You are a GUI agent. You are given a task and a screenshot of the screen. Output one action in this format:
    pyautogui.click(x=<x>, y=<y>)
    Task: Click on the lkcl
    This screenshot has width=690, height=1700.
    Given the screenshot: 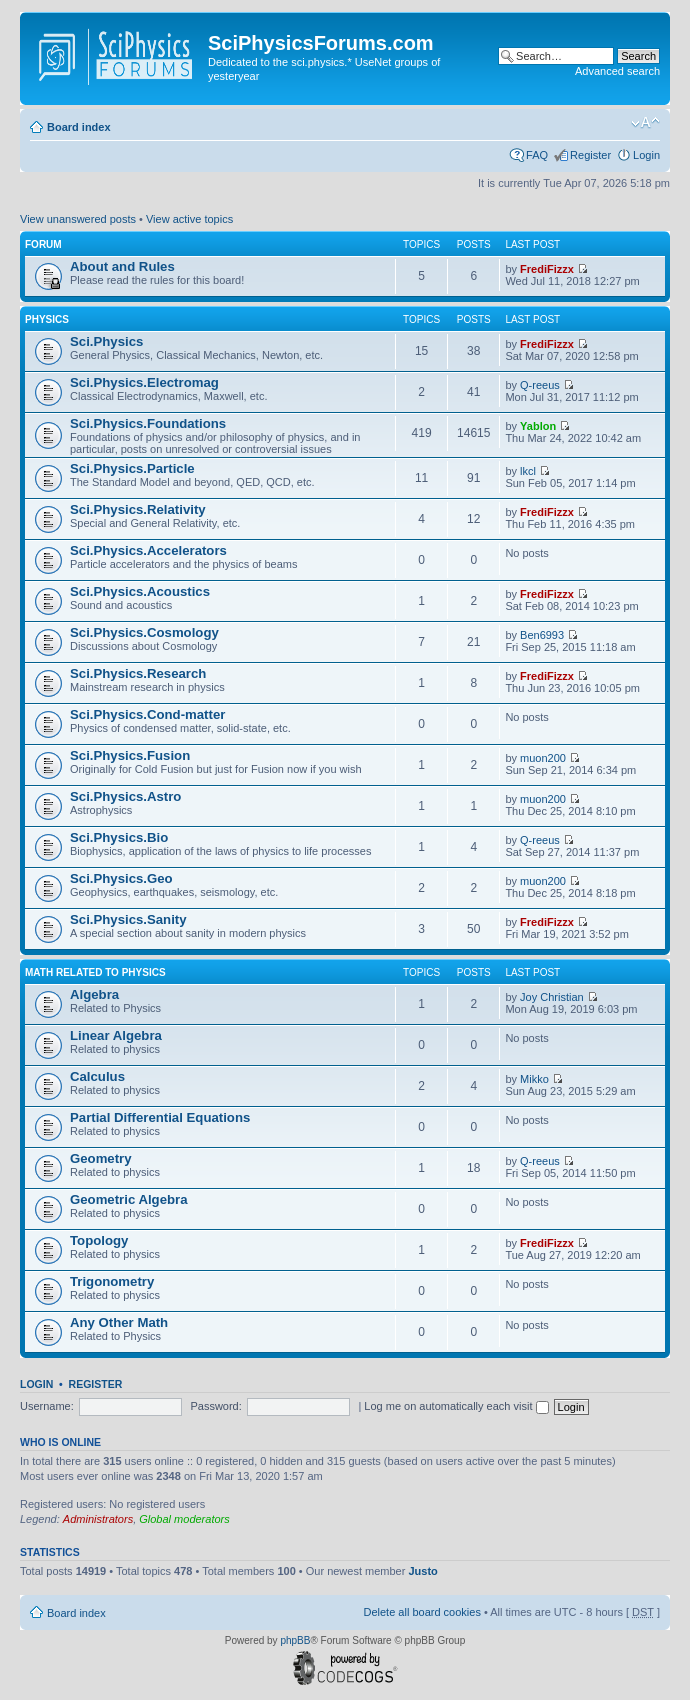 What is the action you would take?
    pyautogui.click(x=528, y=471)
    